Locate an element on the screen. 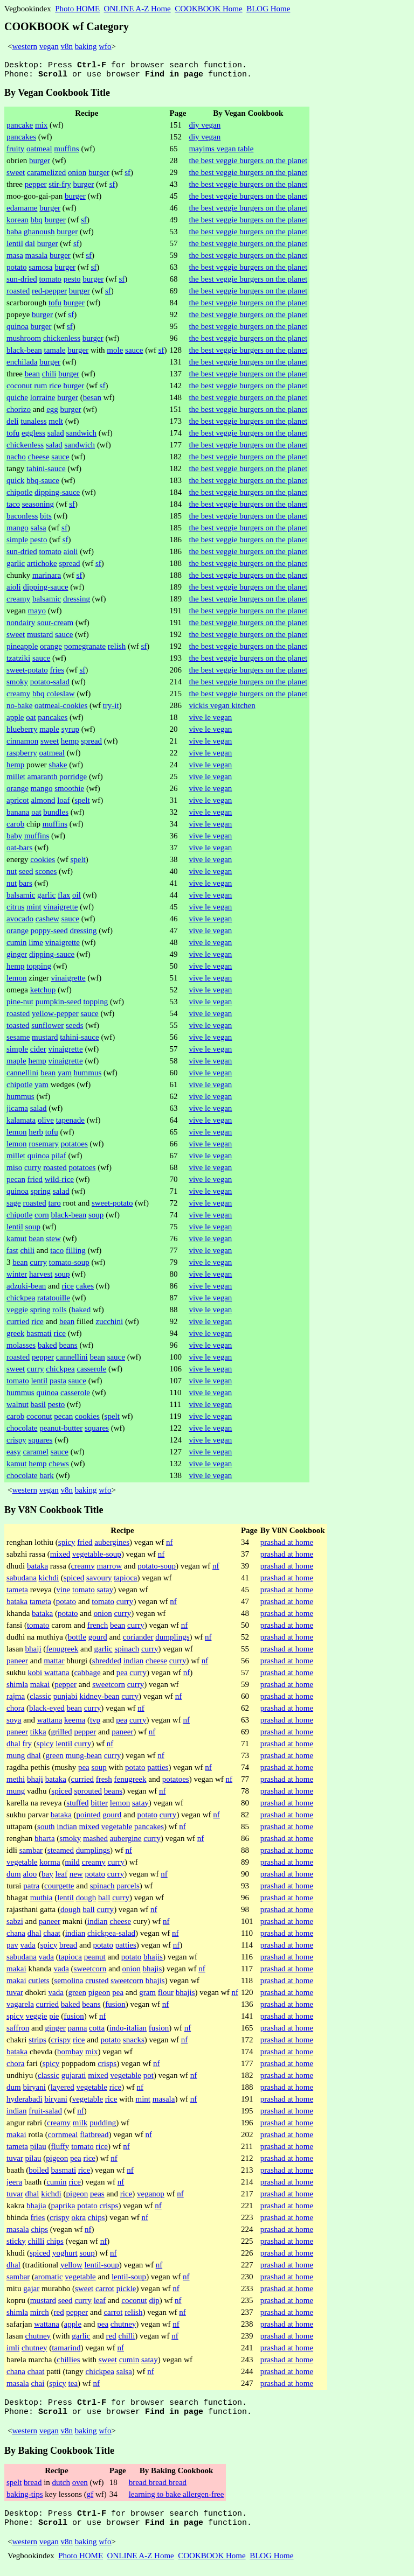 Image resolution: width=414 pixels, height=2576 pixels. scones is located at coordinates (46, 874).